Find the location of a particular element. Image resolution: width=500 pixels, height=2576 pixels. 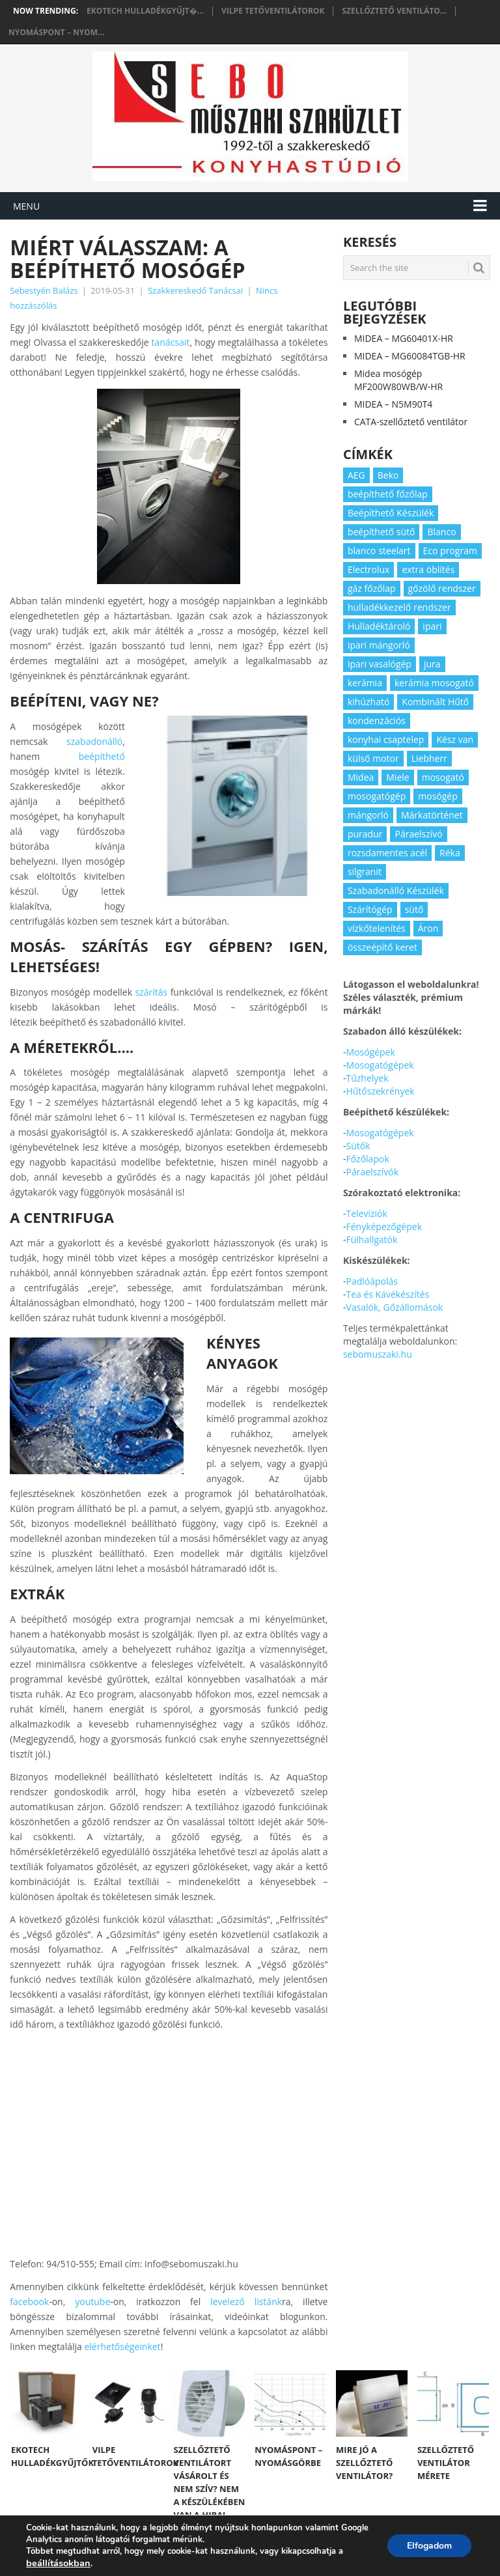

Réka [Réka (2 elem)] is located at coordinates (449, 853).